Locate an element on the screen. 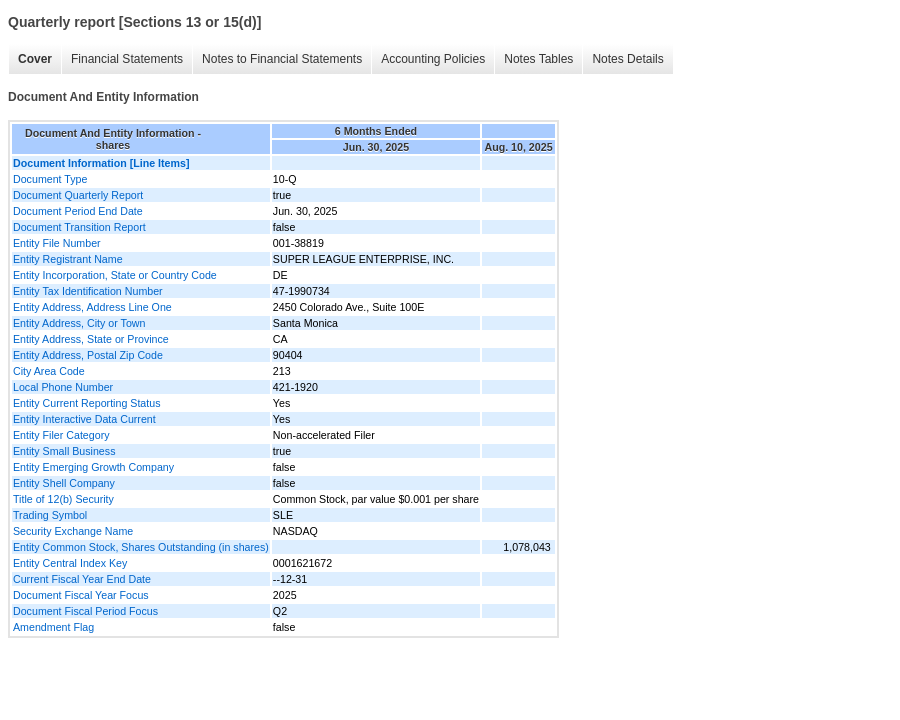 The image size is (900, 720). Entity Current Reporting Status is located at coordinates (86, 403).